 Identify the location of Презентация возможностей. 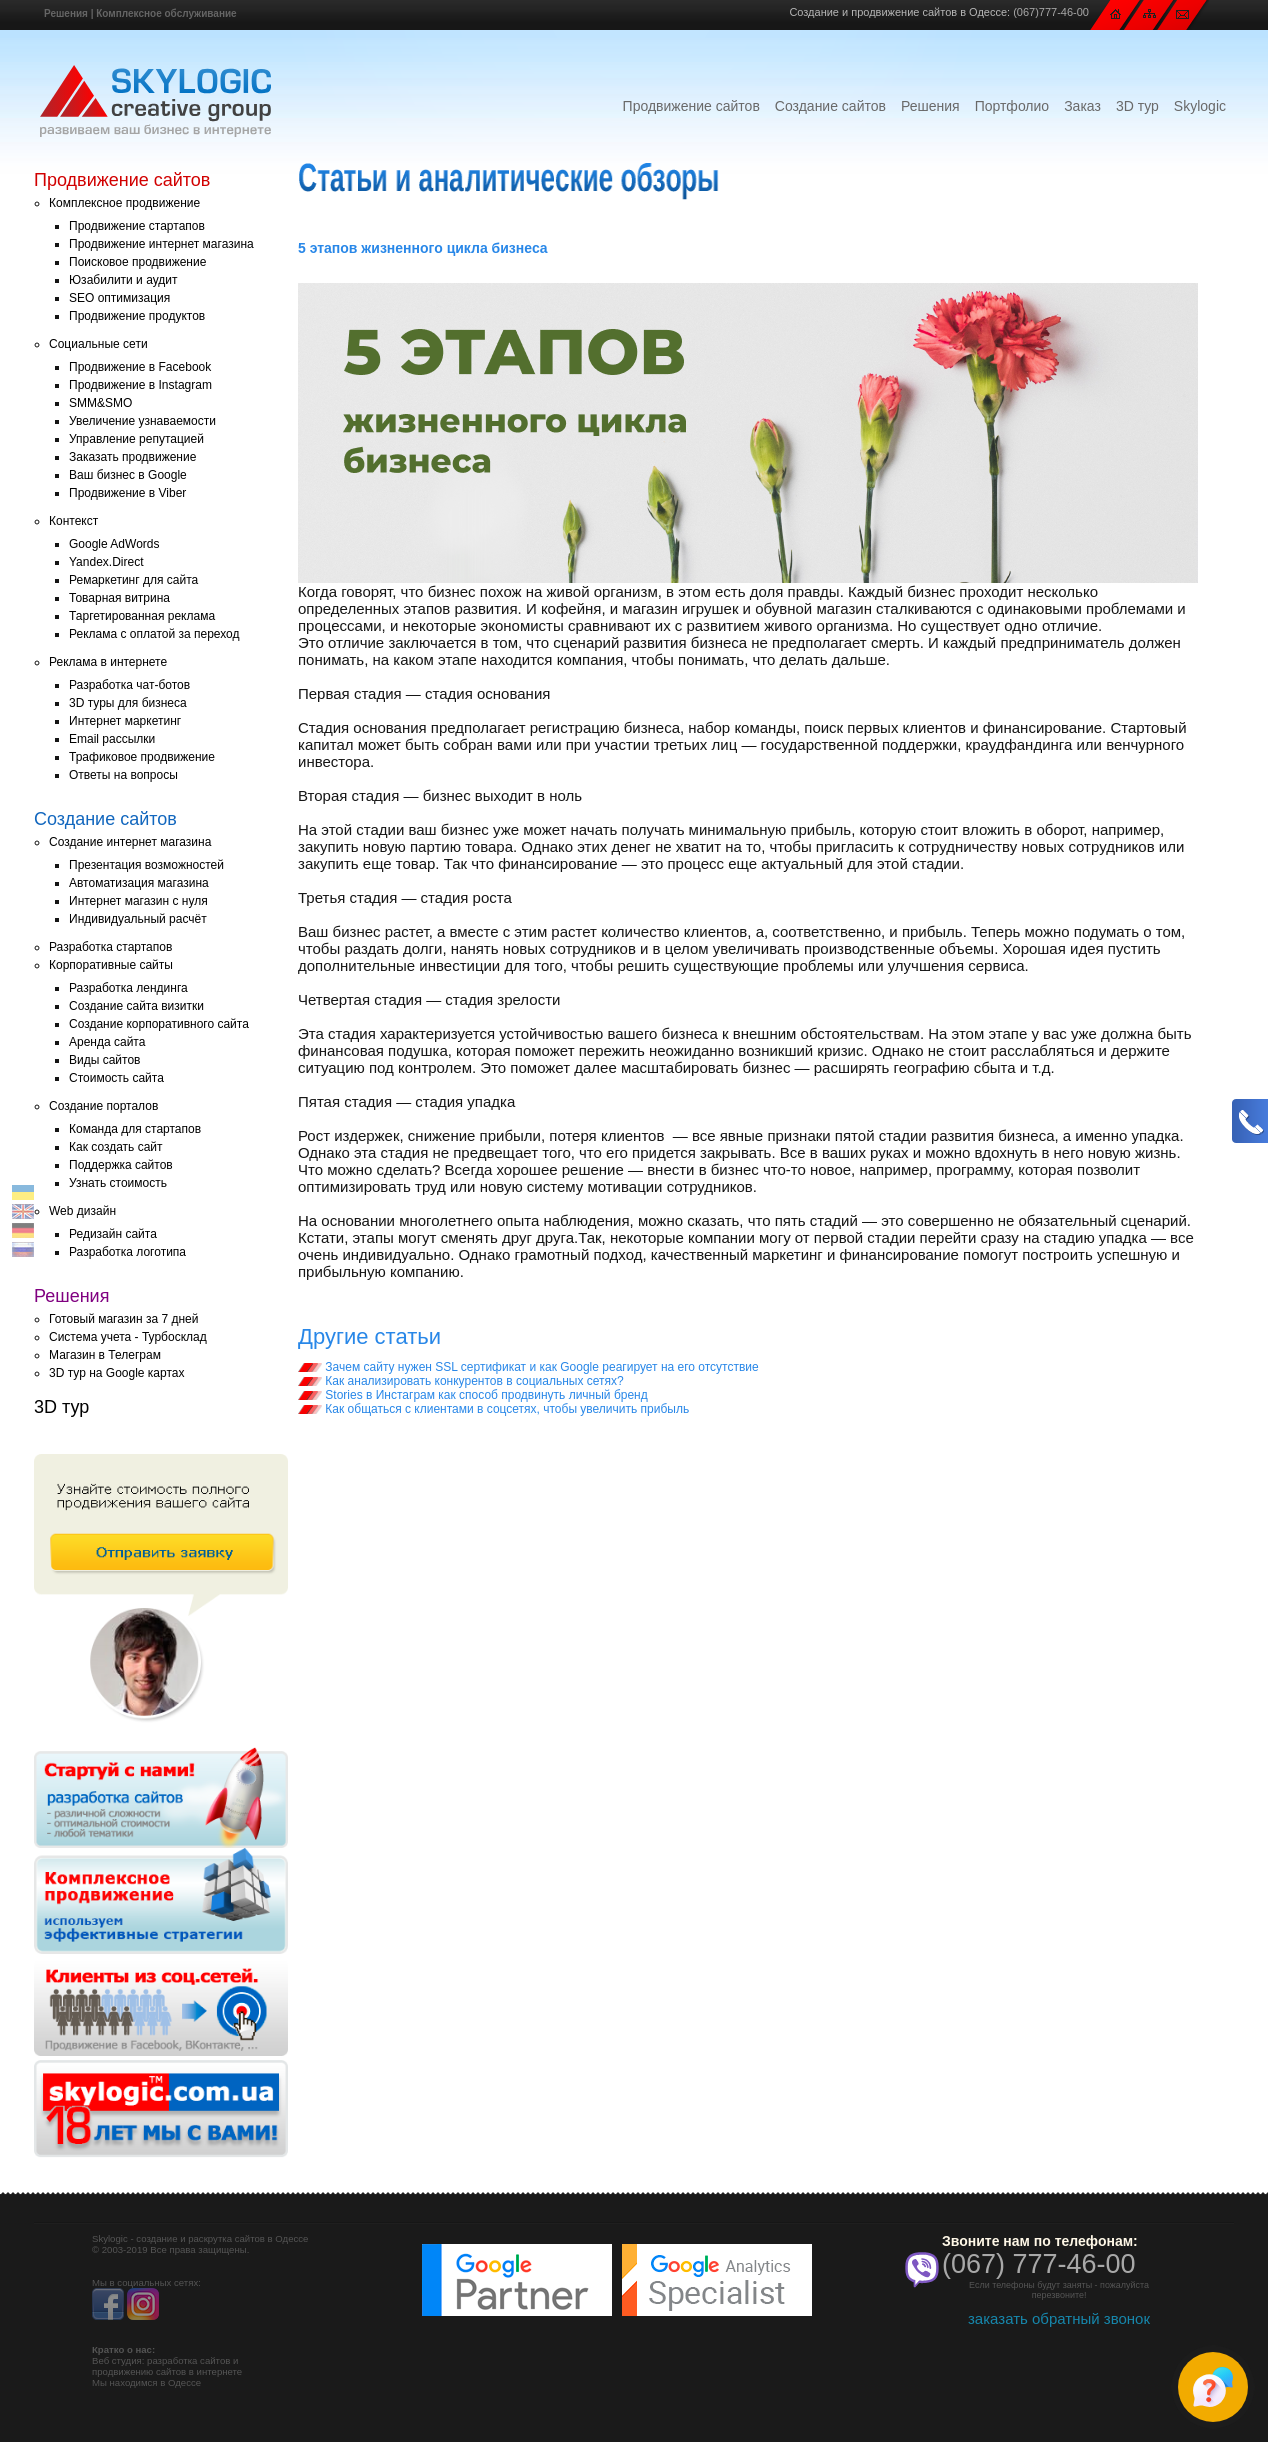
(146, 865).